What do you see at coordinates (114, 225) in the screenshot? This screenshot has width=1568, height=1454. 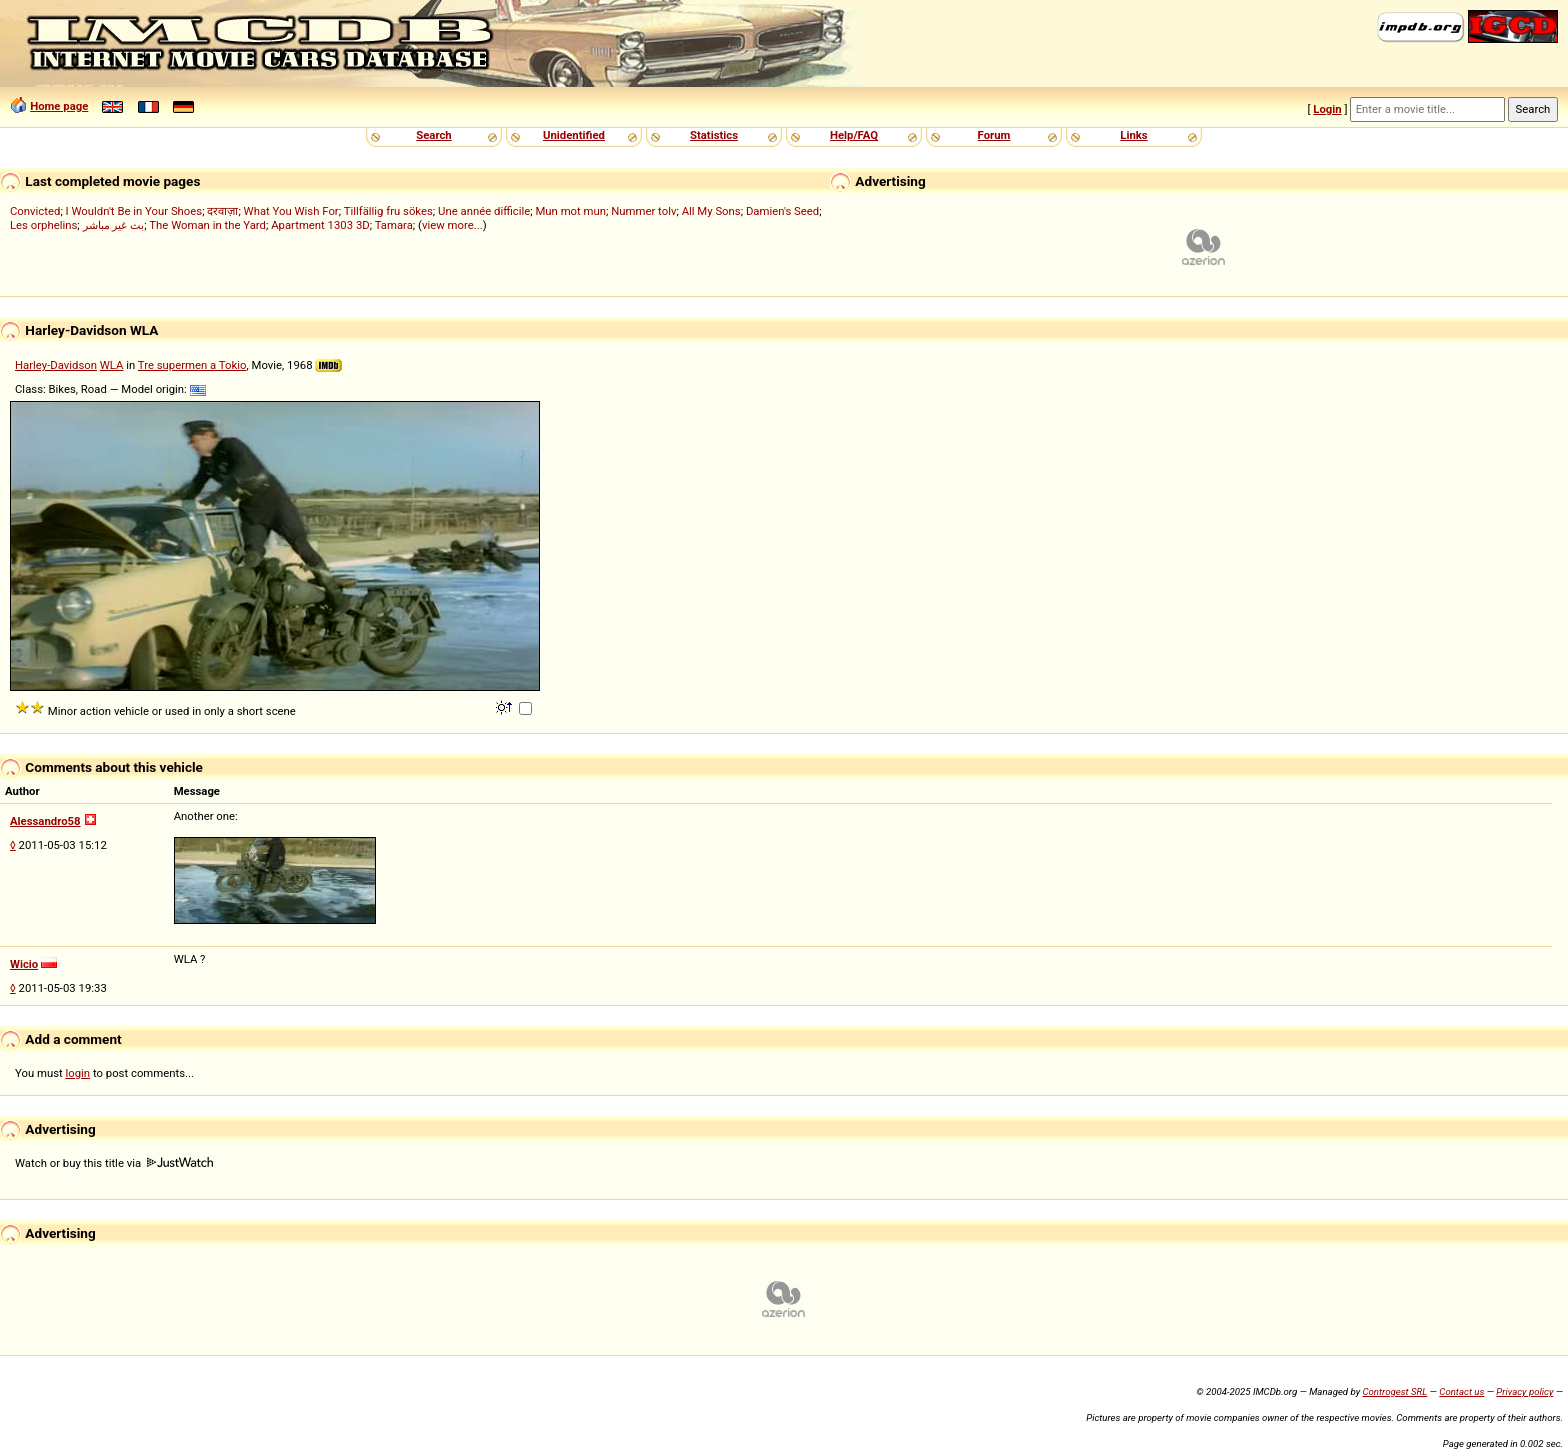 I see `بث غير مباشر` at bounding box center [114, 225].